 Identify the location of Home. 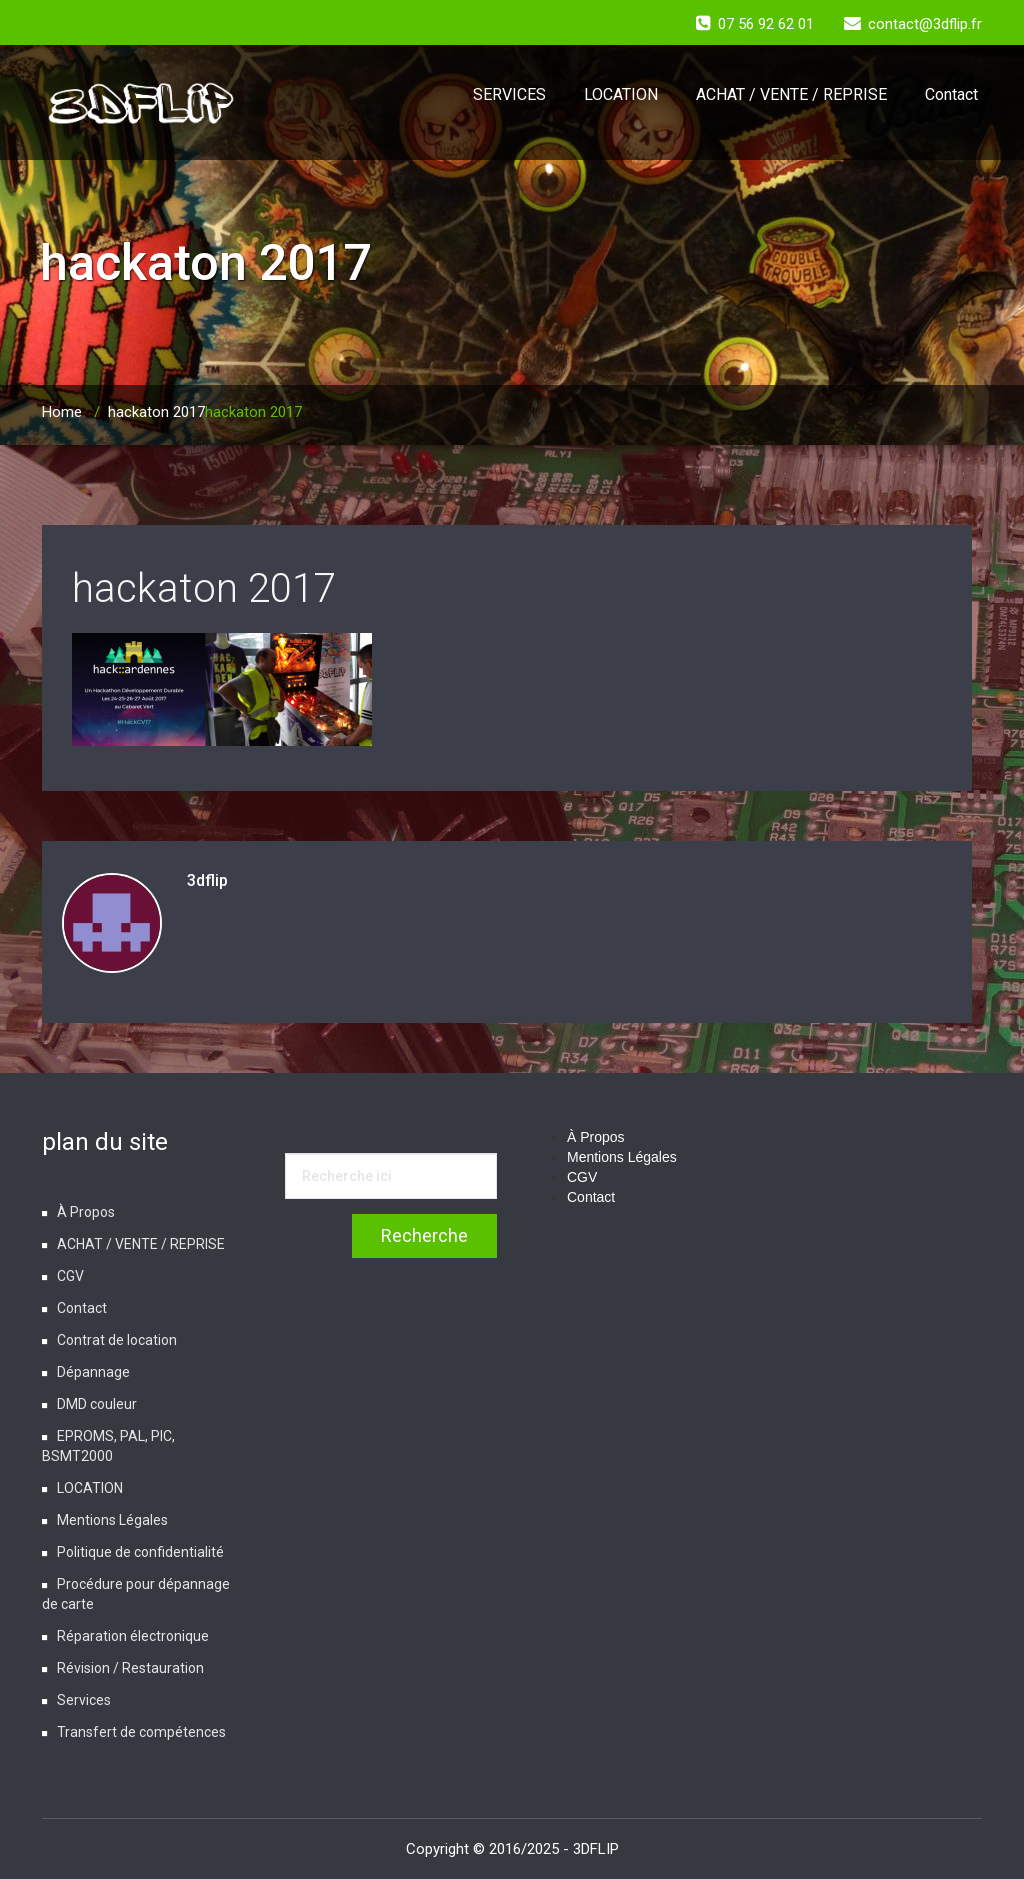
(62, 412).